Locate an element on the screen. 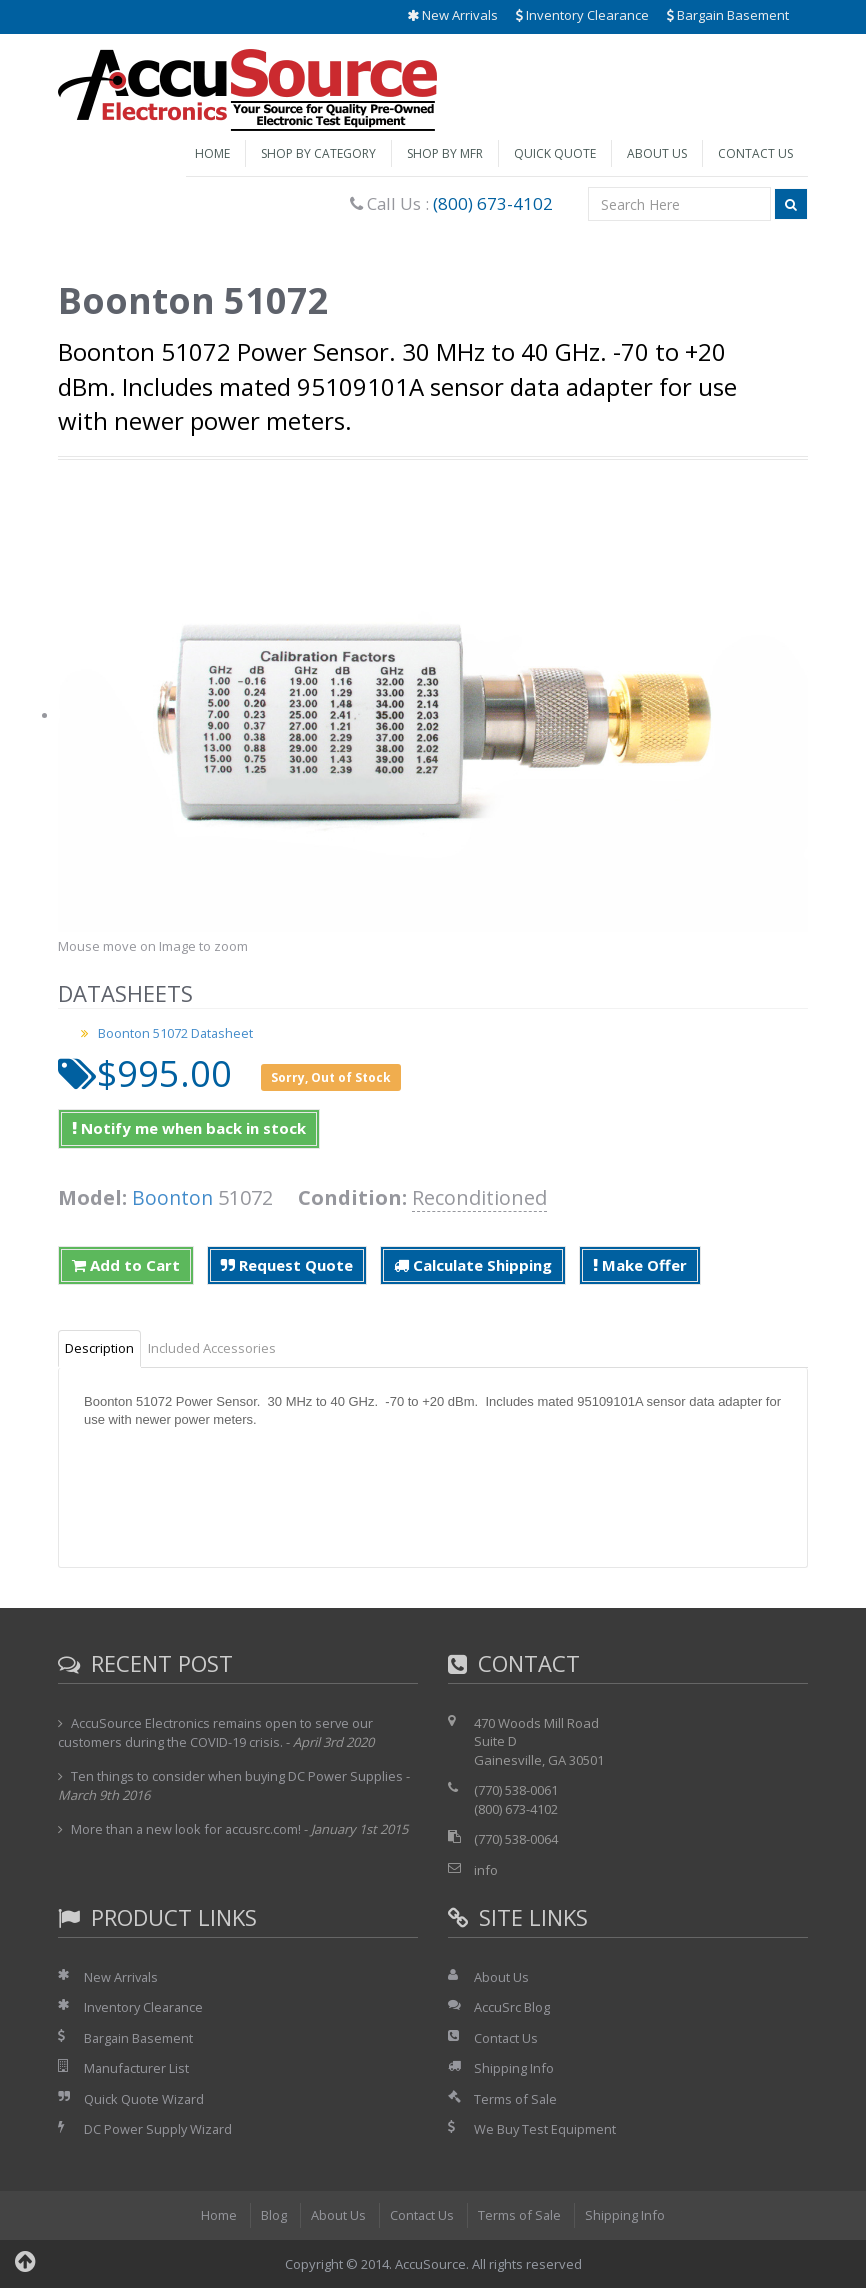 The height and width of the screenshot is (2288, 866). We Buy Test Equipment is located at coordinates (545, 2129).